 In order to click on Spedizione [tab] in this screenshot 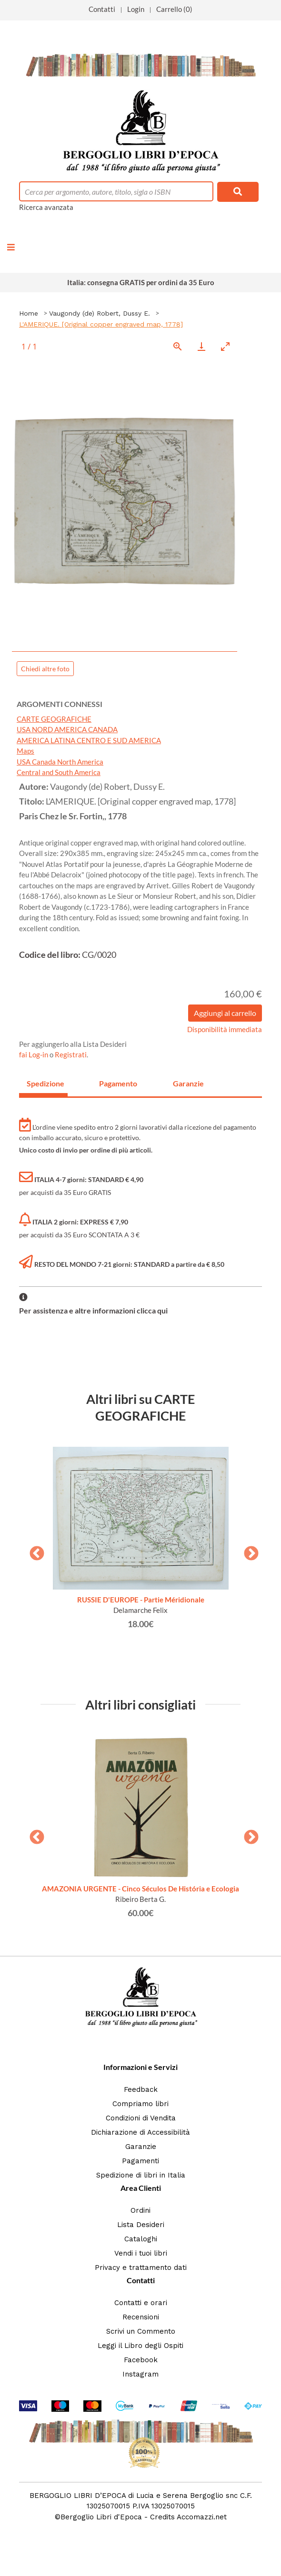, I will do `click(45, 1083)`.